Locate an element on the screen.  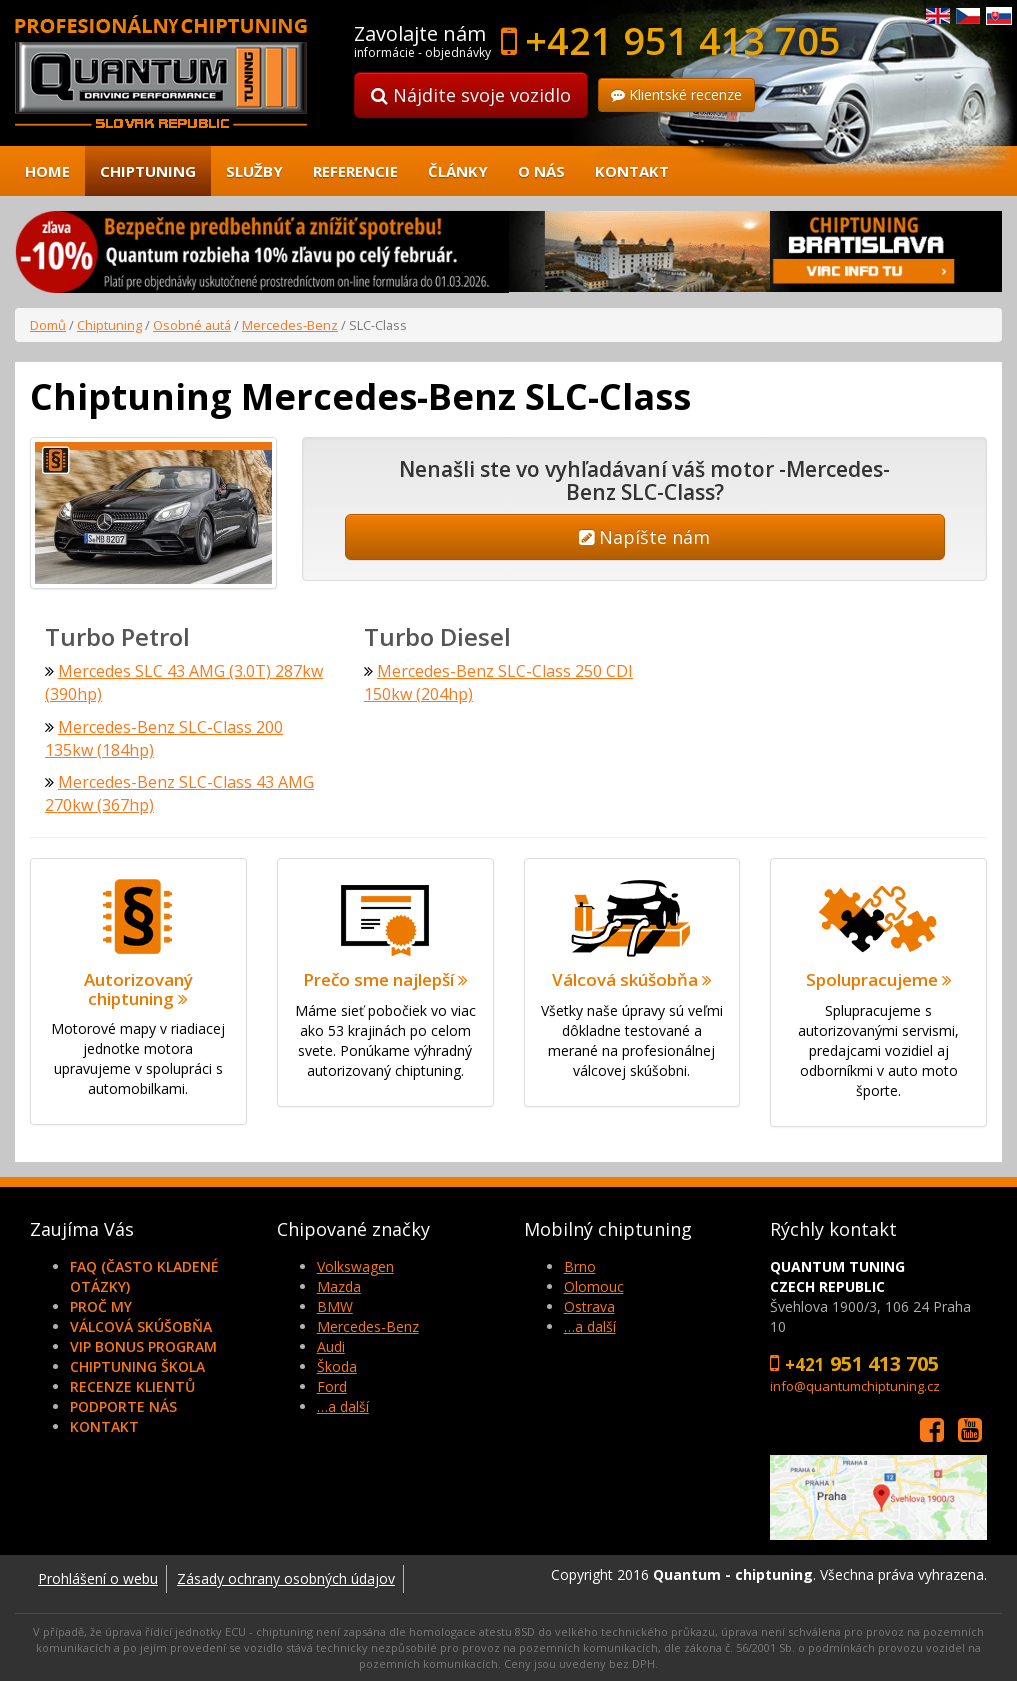
Proč my is located at coordinates (101, 1306).